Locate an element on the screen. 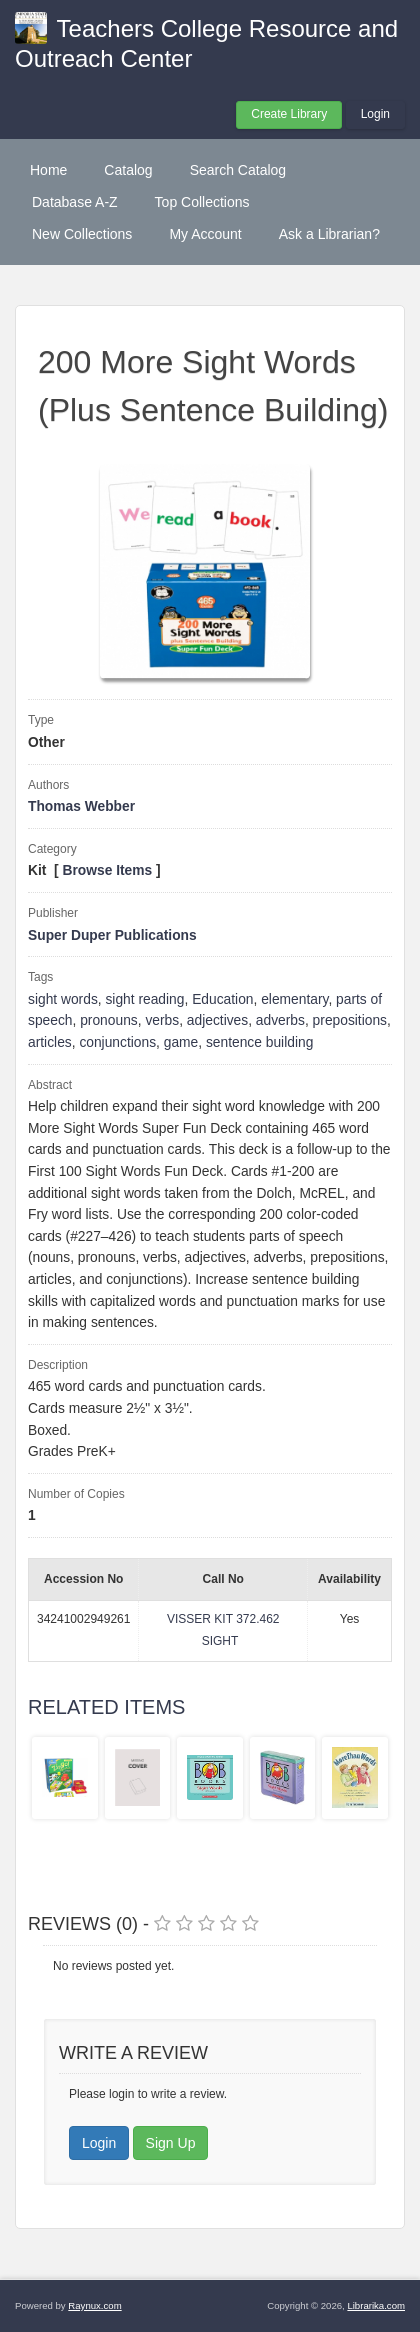 This screenshot has width=420, height=2332. pronouns is located at coordinates (109, 1020).